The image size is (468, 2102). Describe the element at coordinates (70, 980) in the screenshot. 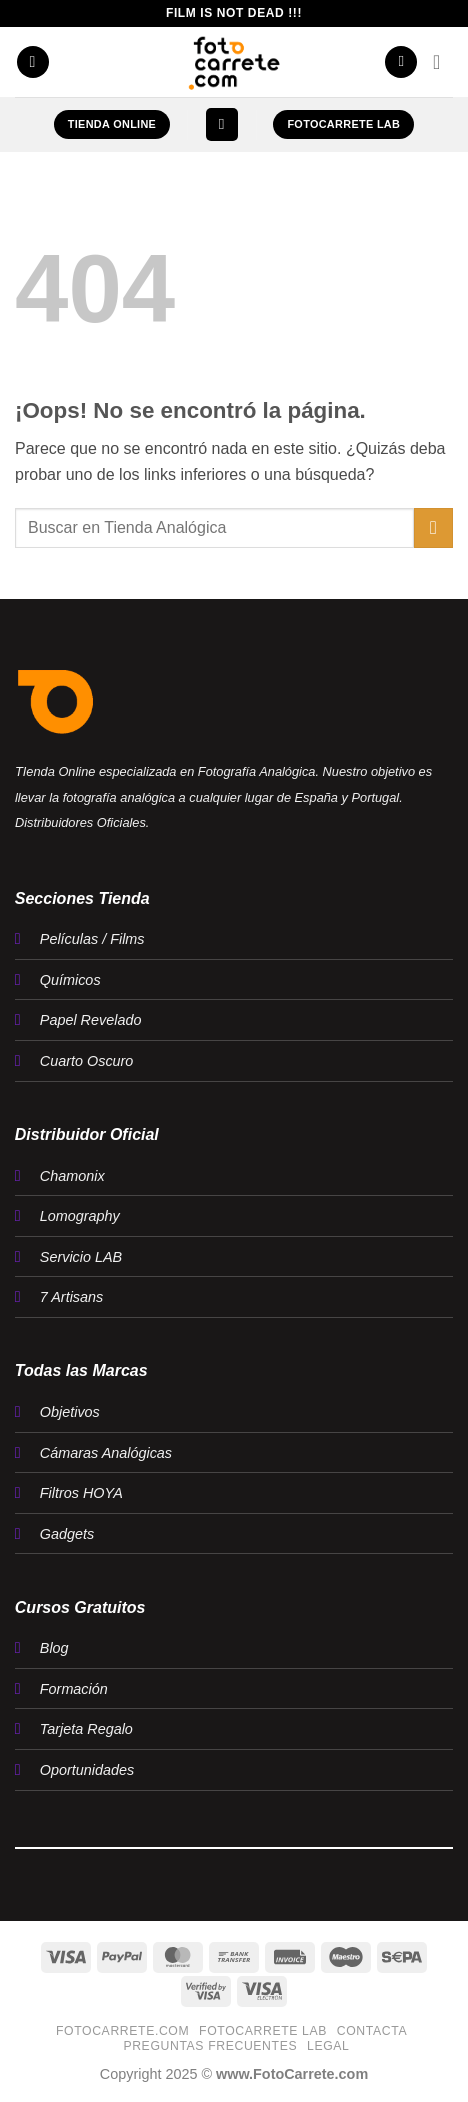

I see `Químicos` at that location.